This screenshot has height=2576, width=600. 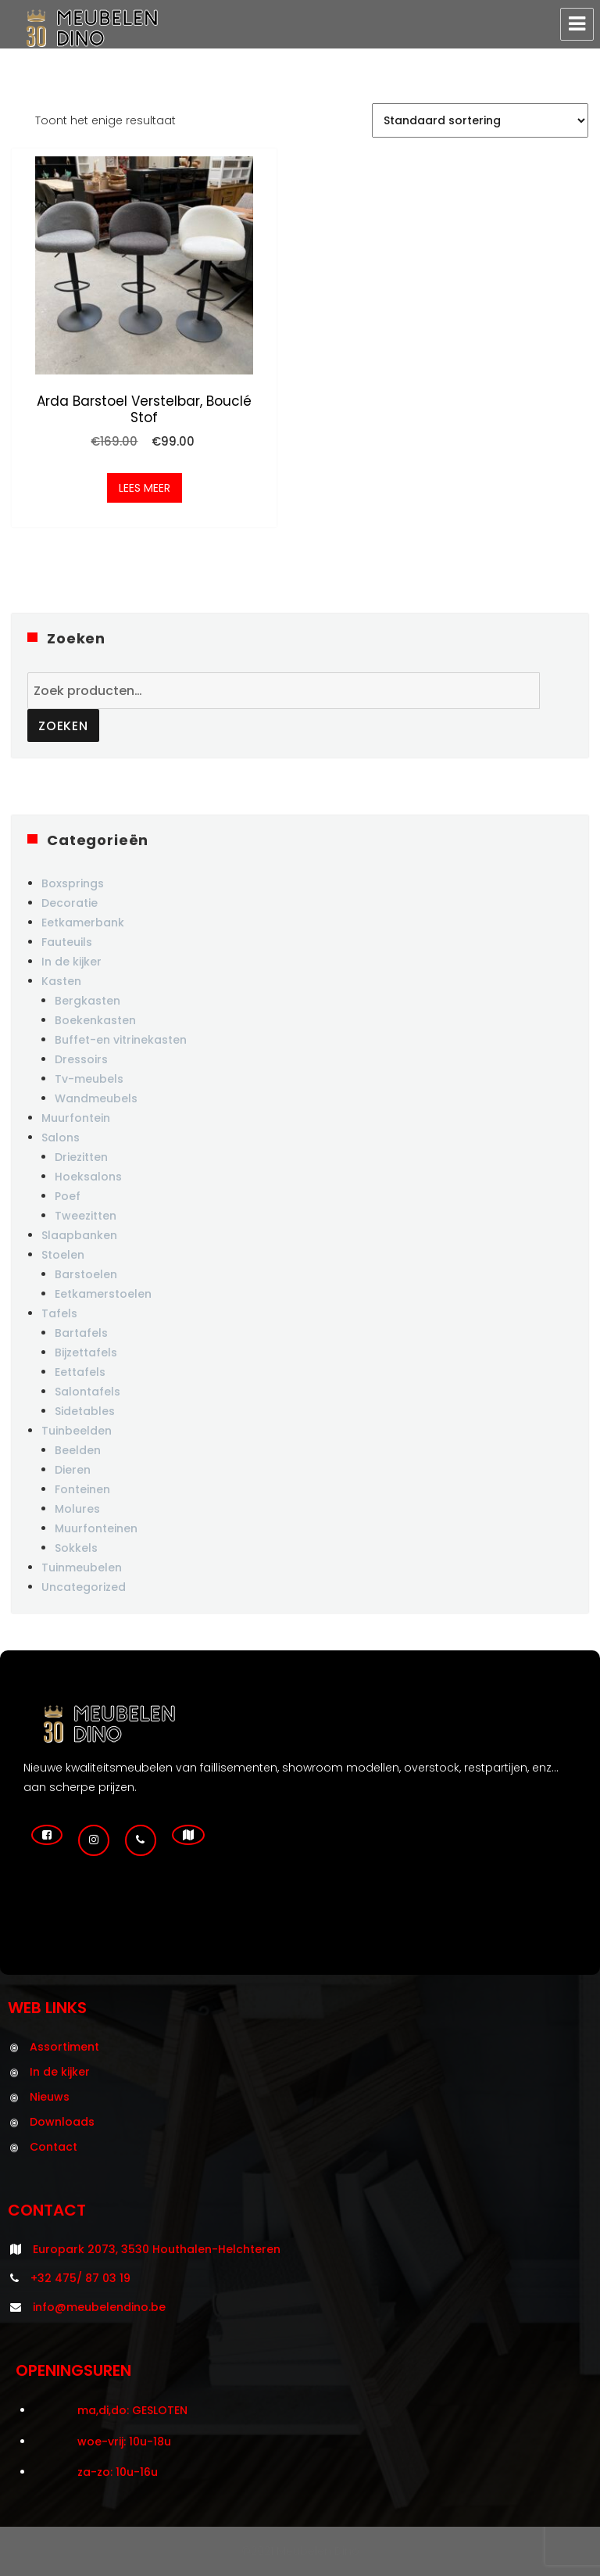 I want to click on Contact, so click(x=53, y=2147).